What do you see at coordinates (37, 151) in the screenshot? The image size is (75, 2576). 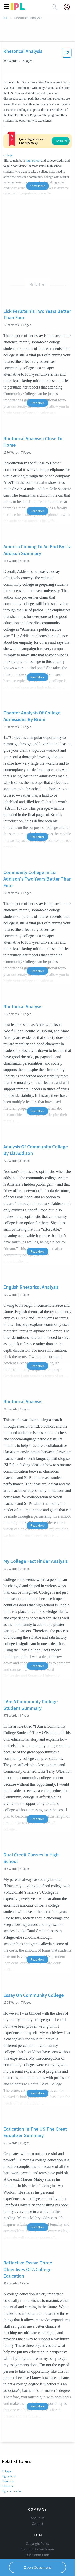 I see `Show More` at bounding box center [37, 151].